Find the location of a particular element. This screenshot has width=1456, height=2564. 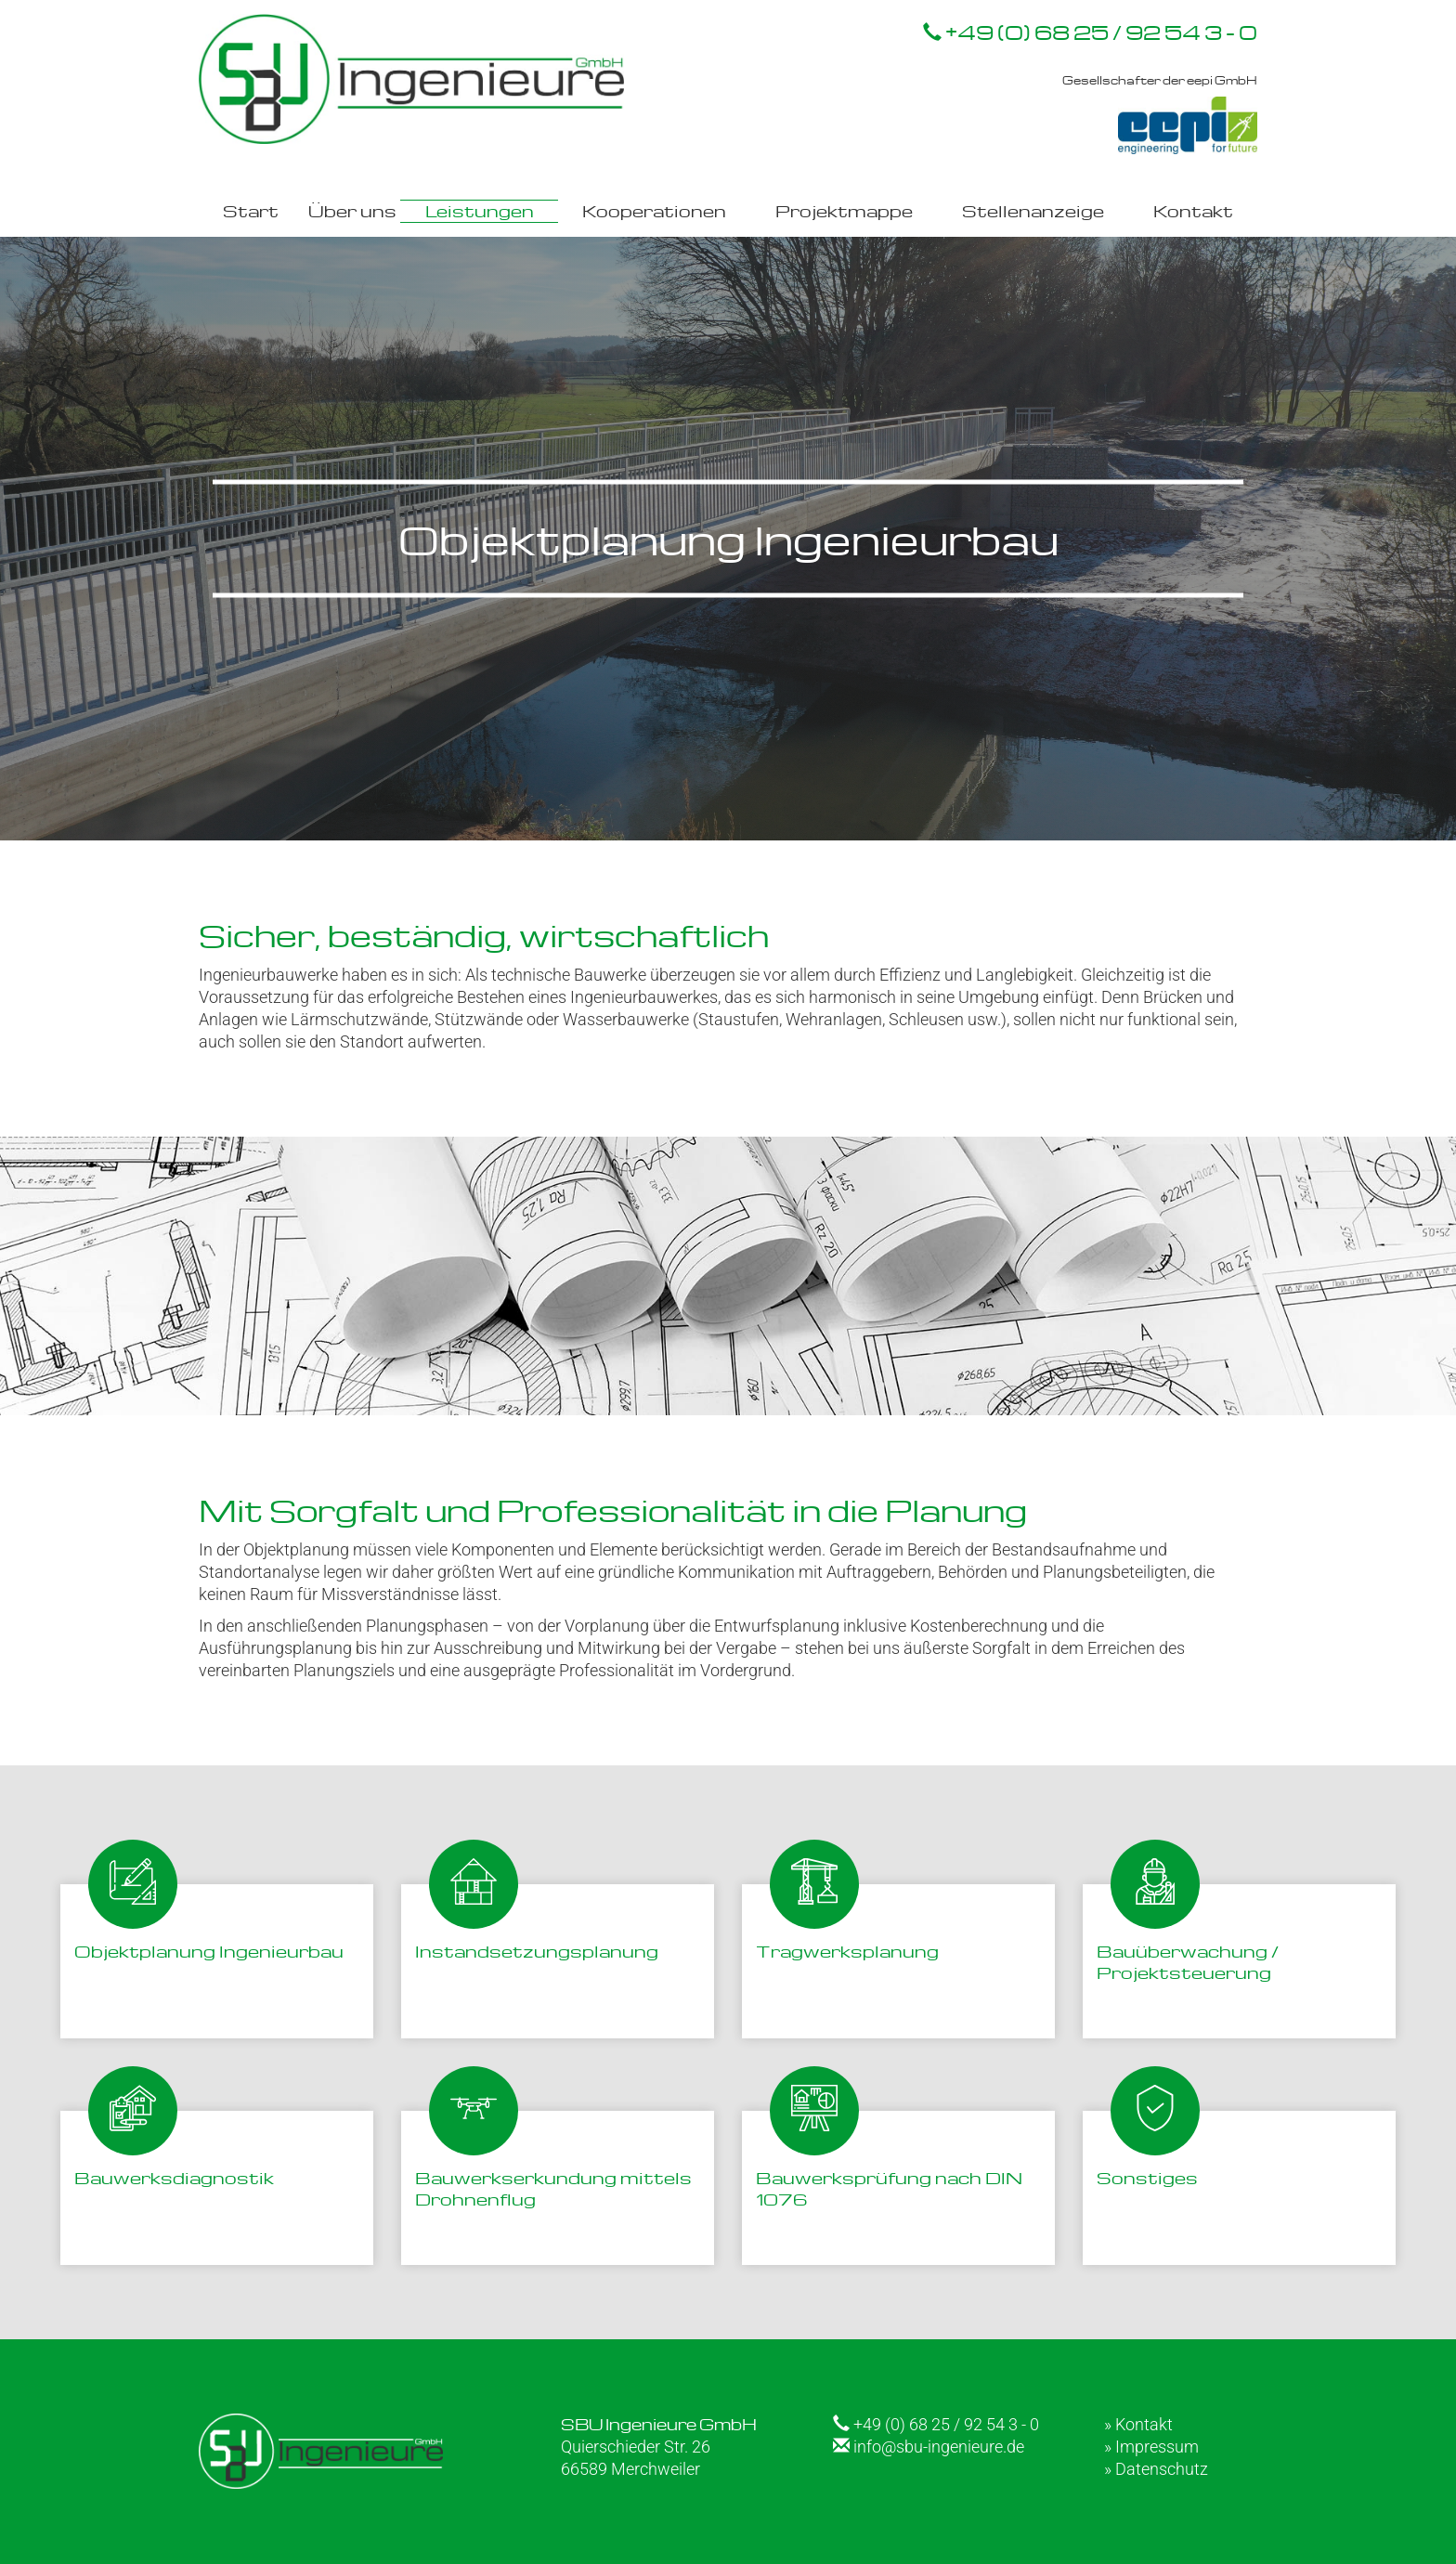

Über uns is located at coordinates (352, 210).